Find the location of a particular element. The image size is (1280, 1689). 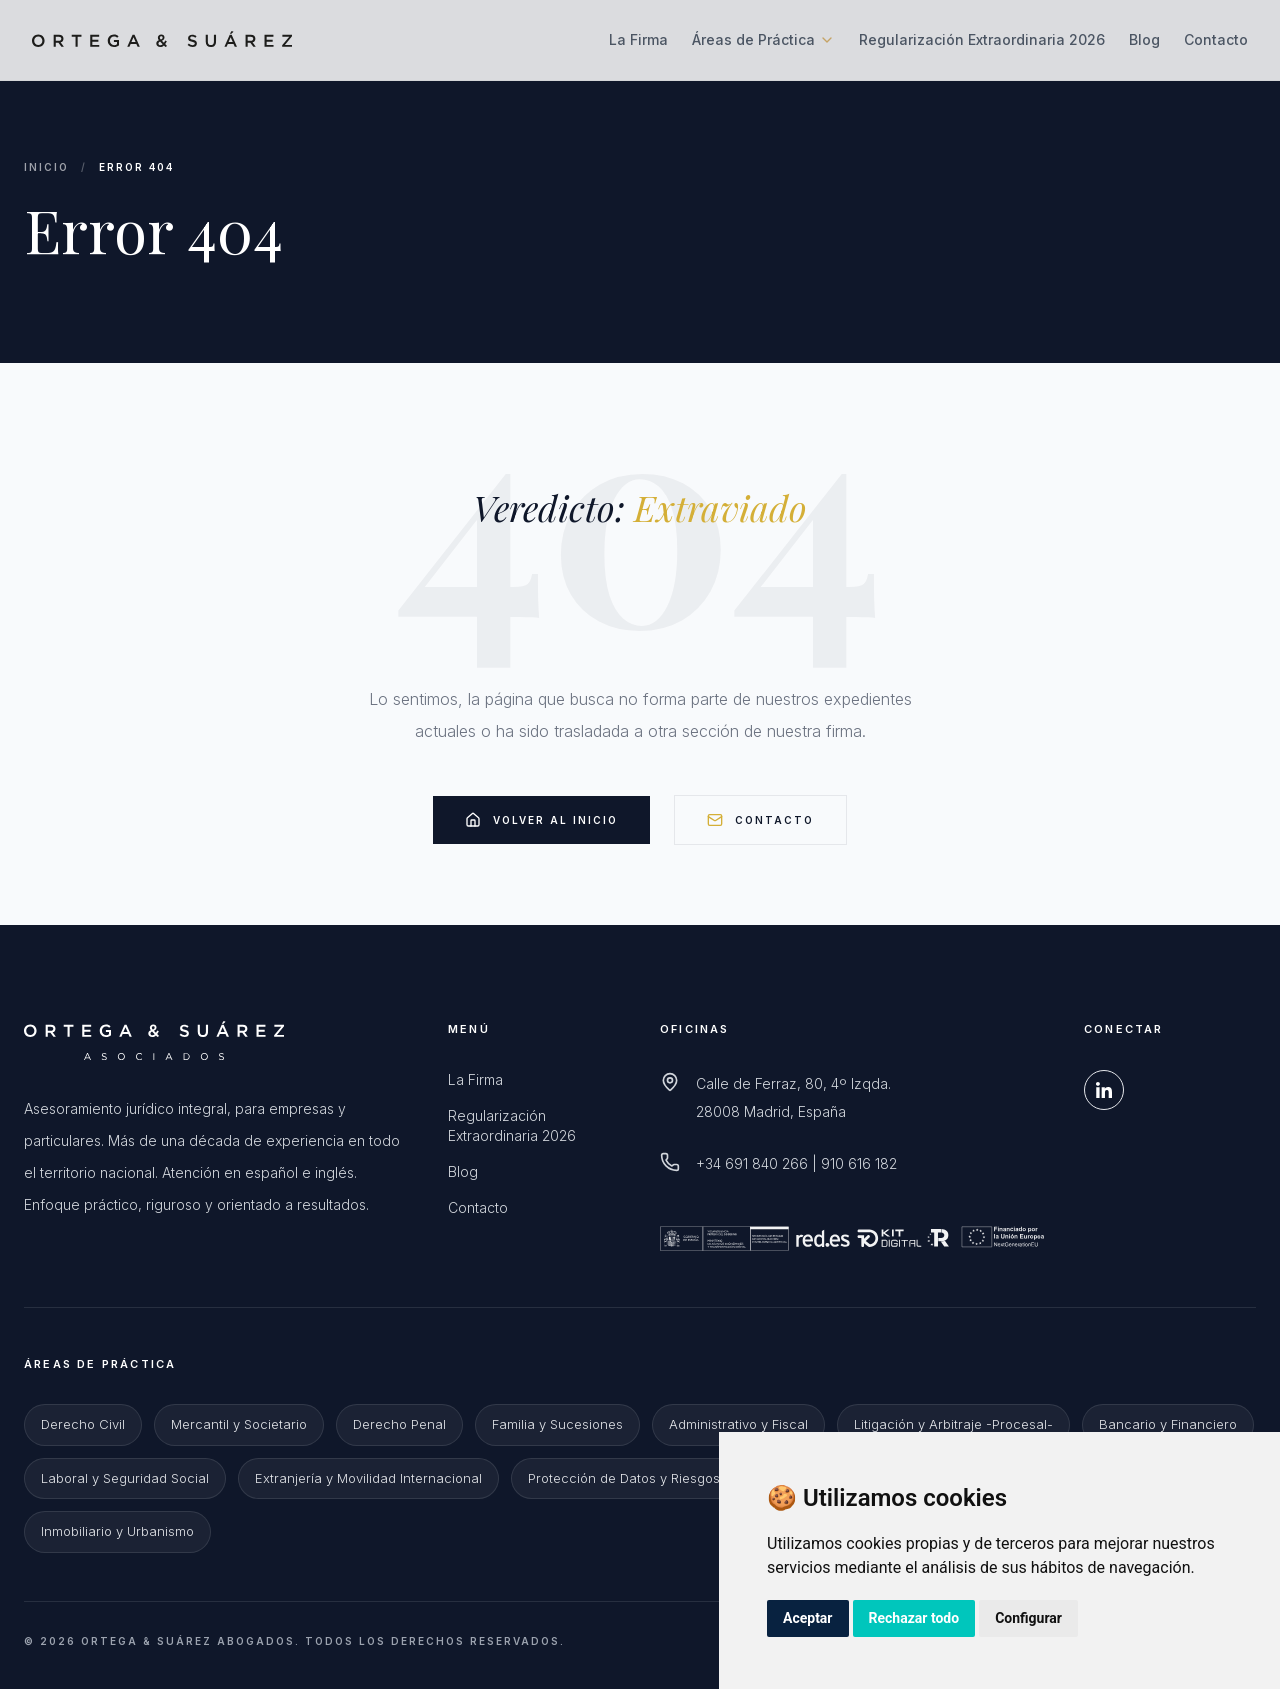

Inicio is located at coordinates (46, 167).